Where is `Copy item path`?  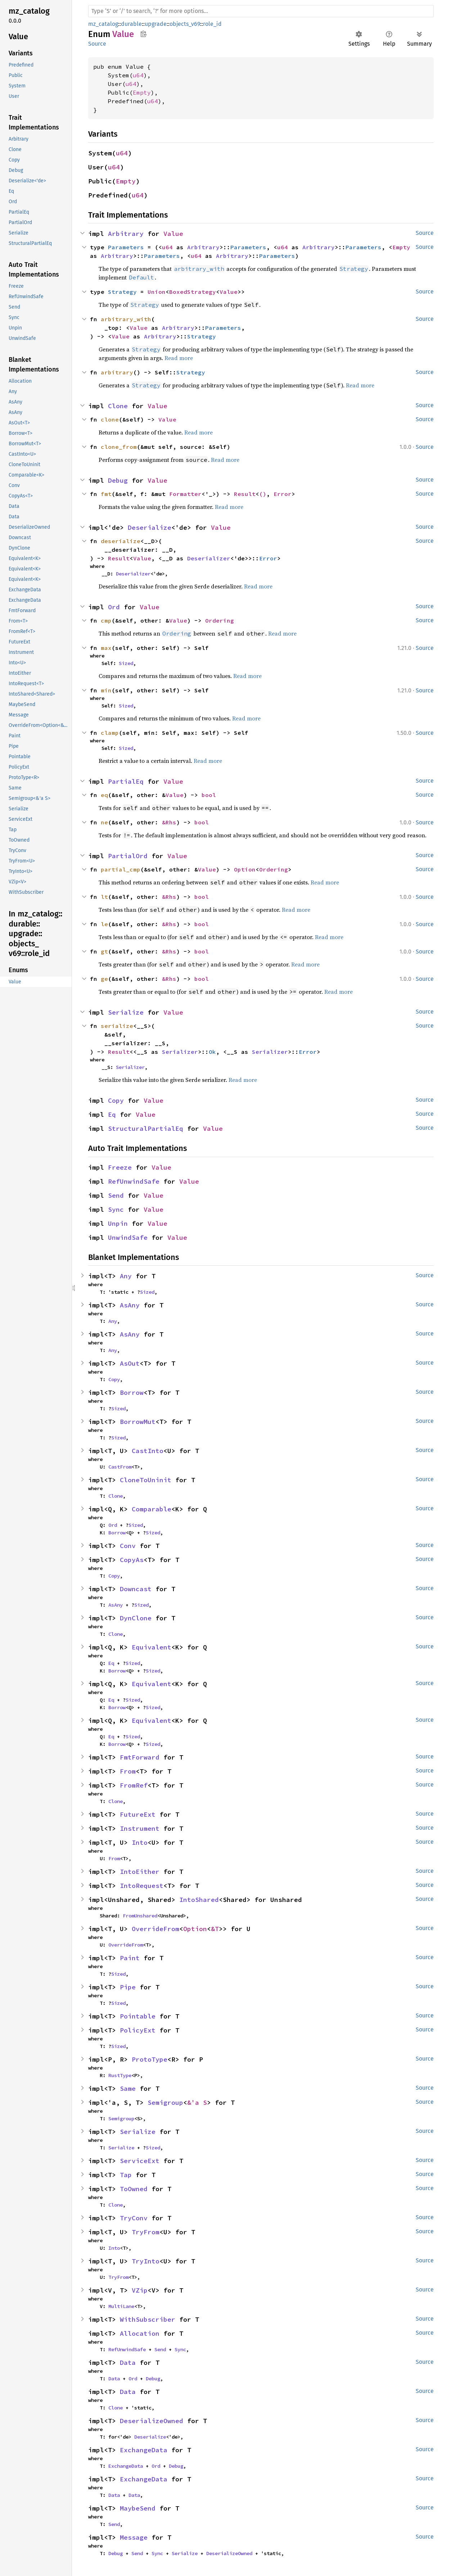 Copy item path is located at coordinates (143, 34).